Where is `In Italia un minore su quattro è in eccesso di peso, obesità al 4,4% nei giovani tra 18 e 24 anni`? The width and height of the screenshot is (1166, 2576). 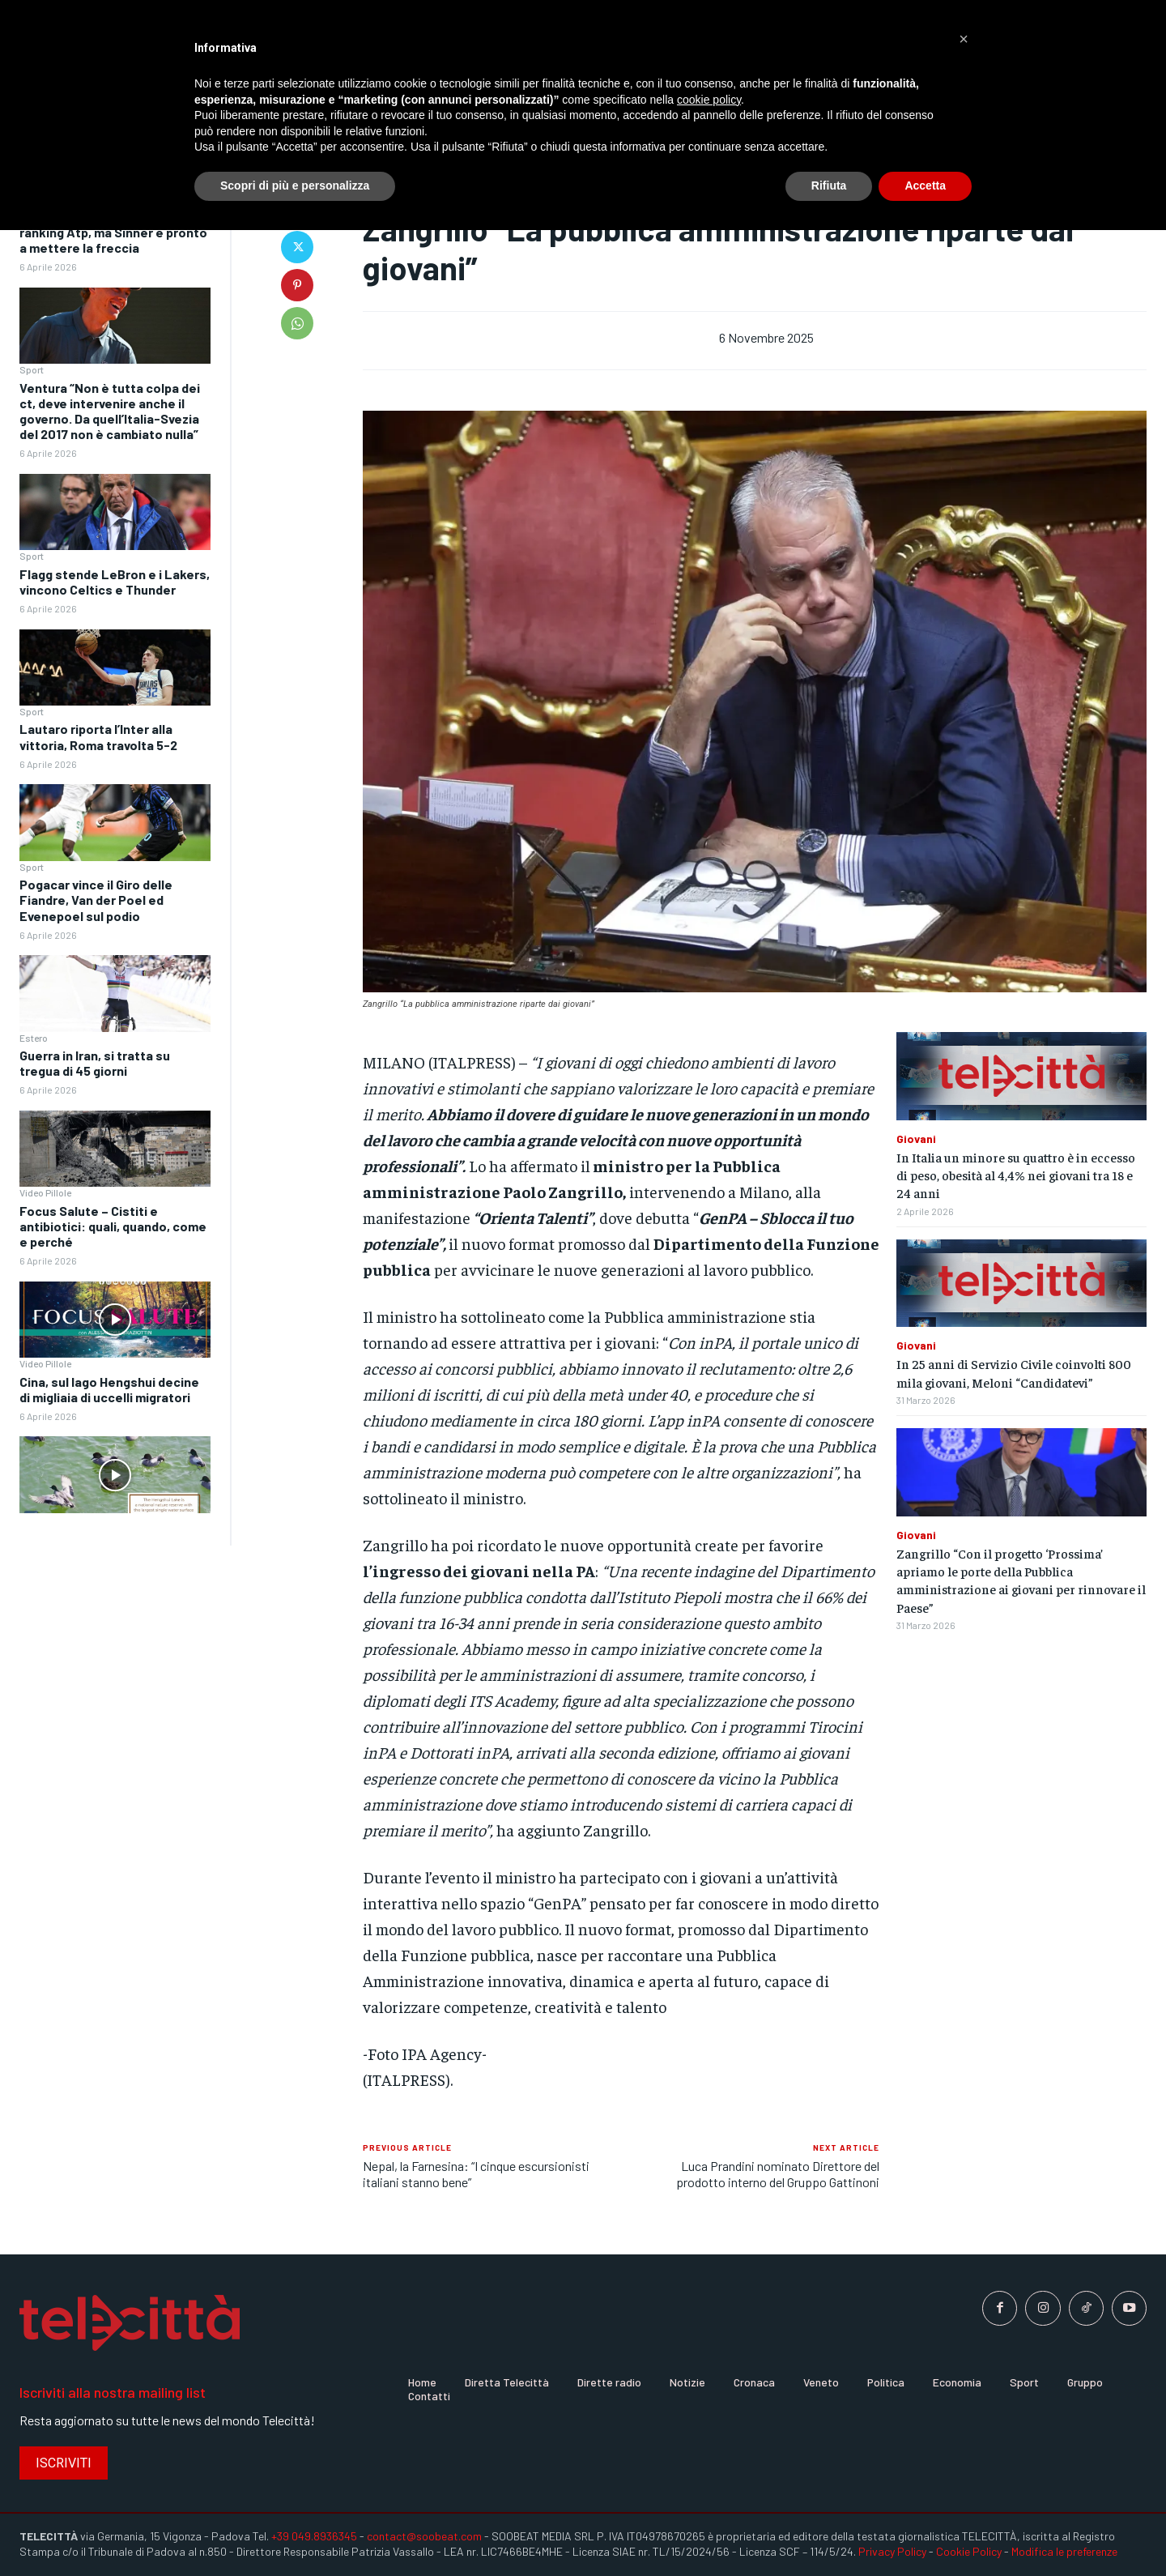
In Italia un minore su quattro è in eccesso di peso, obesità al 4,4% nei giovani tra 18 e 24 anni is located at coordinates (1015, 1175).